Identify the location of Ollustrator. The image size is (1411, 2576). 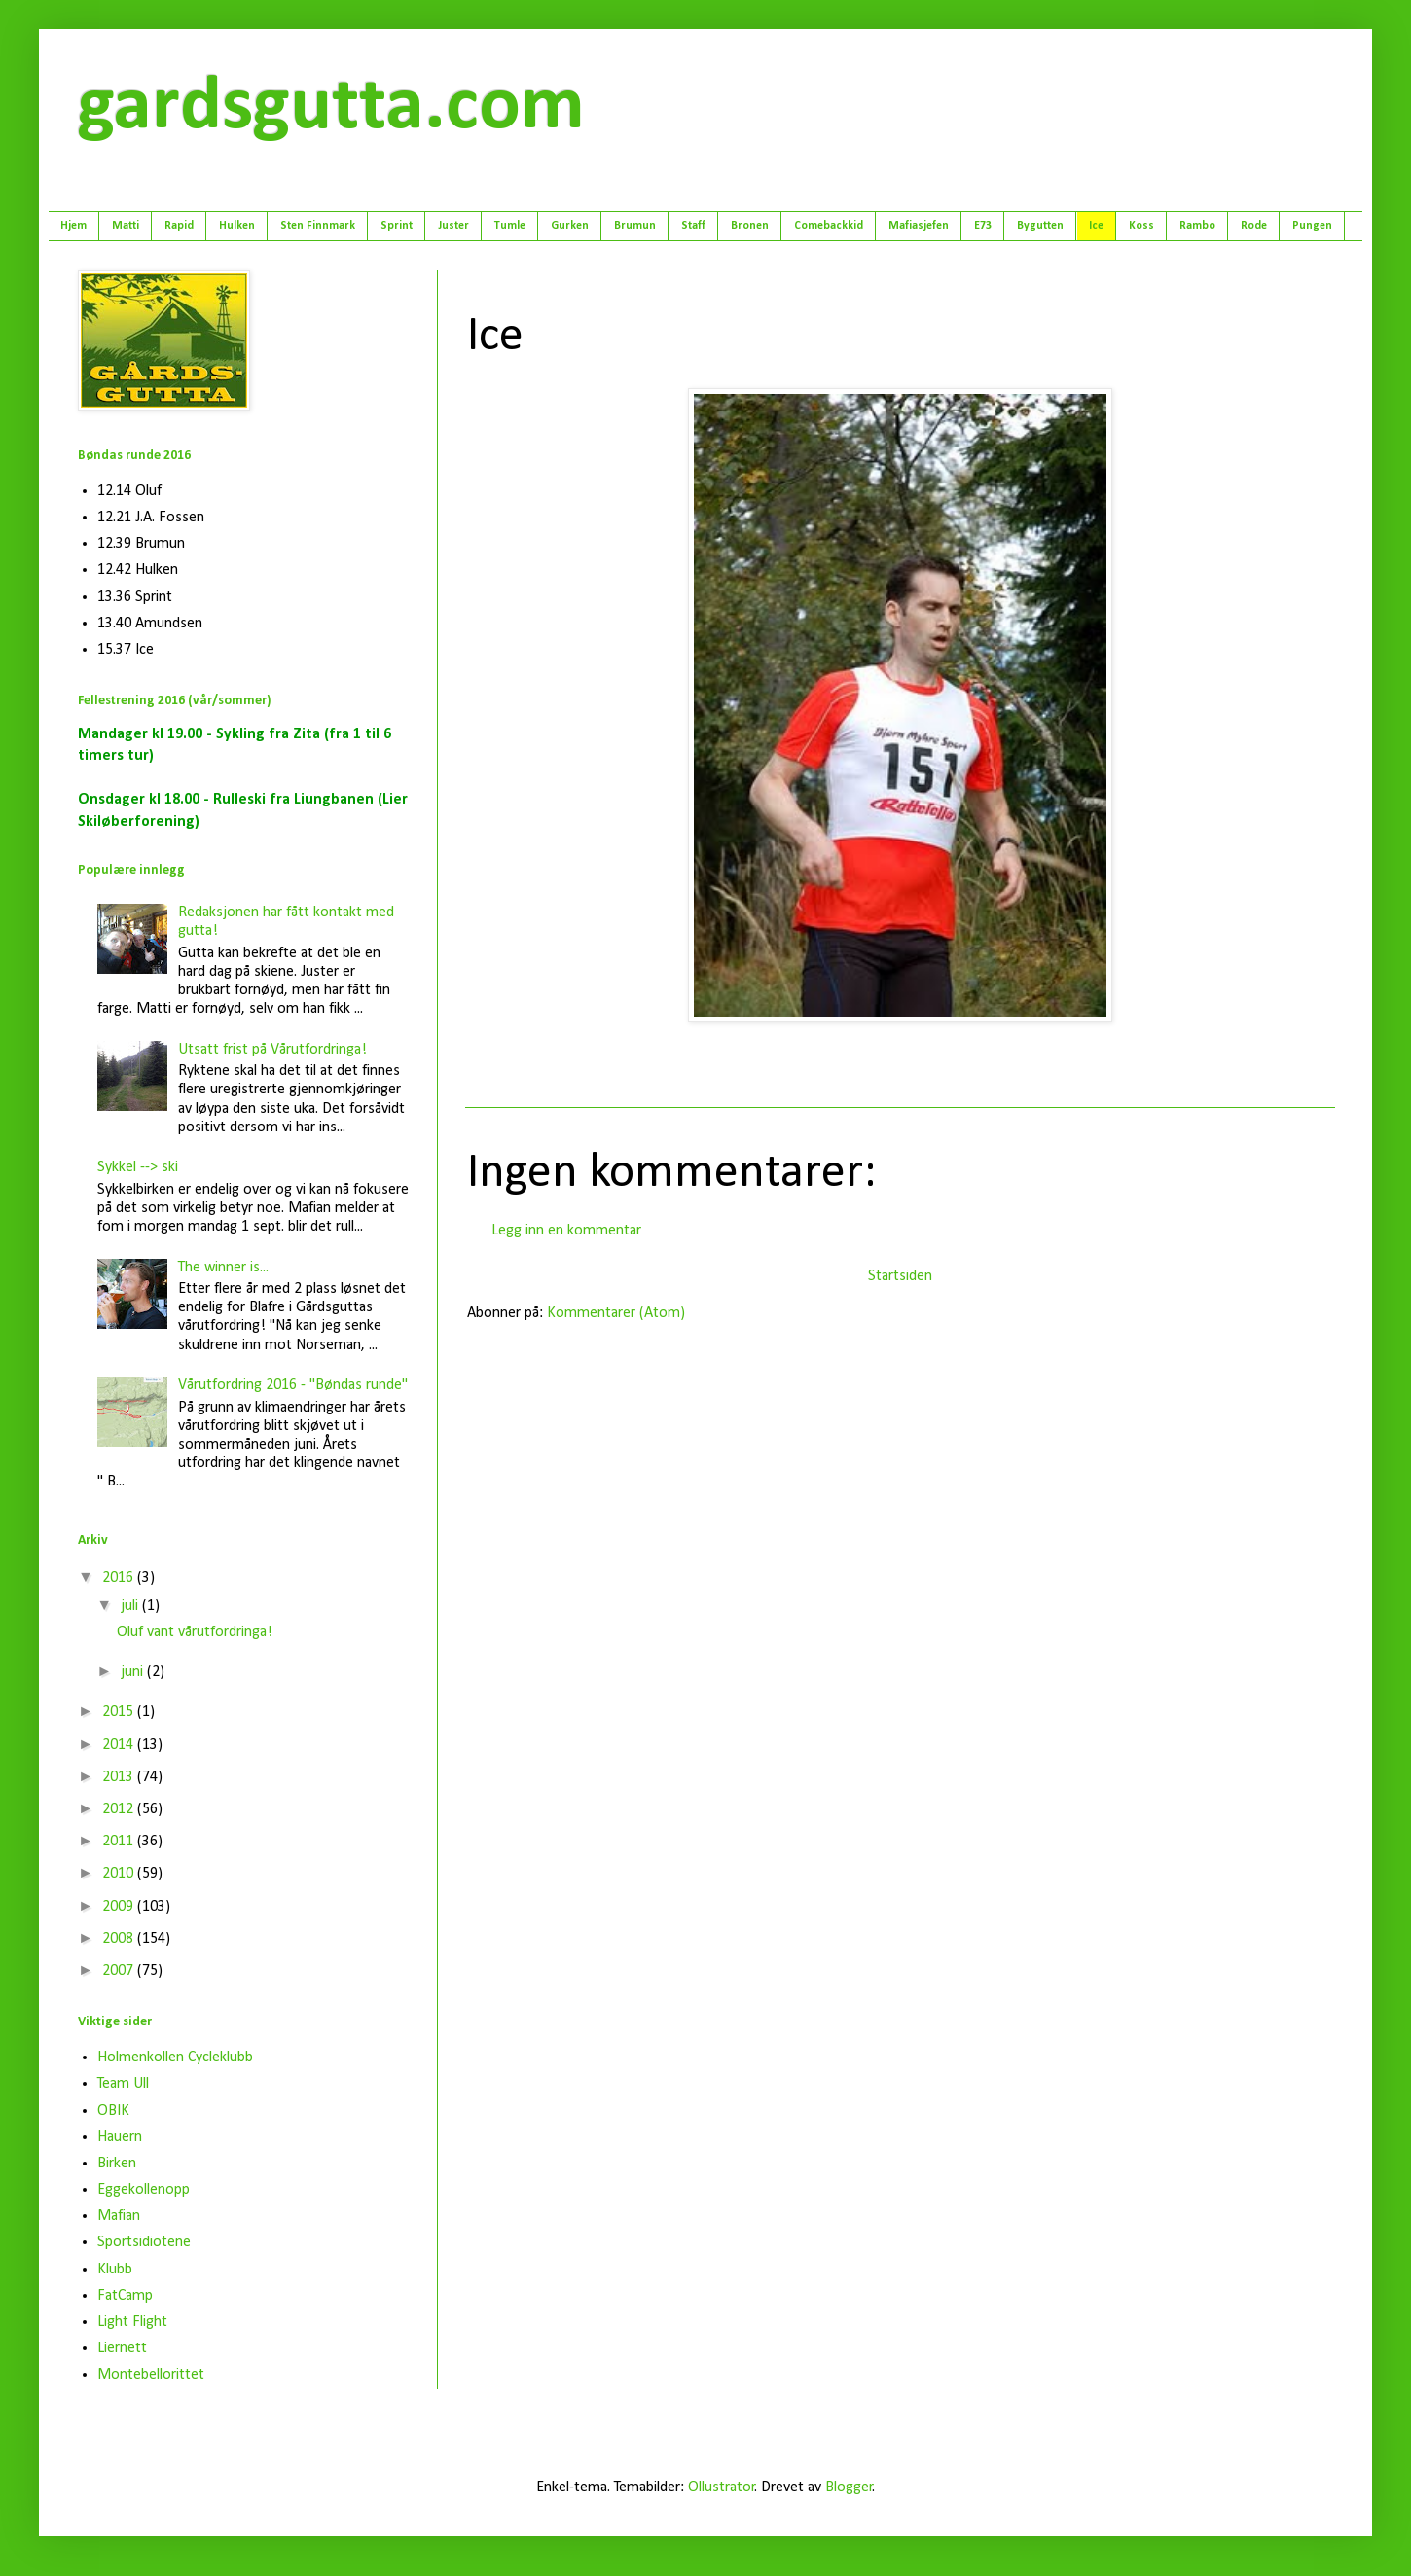
(721, 2487).